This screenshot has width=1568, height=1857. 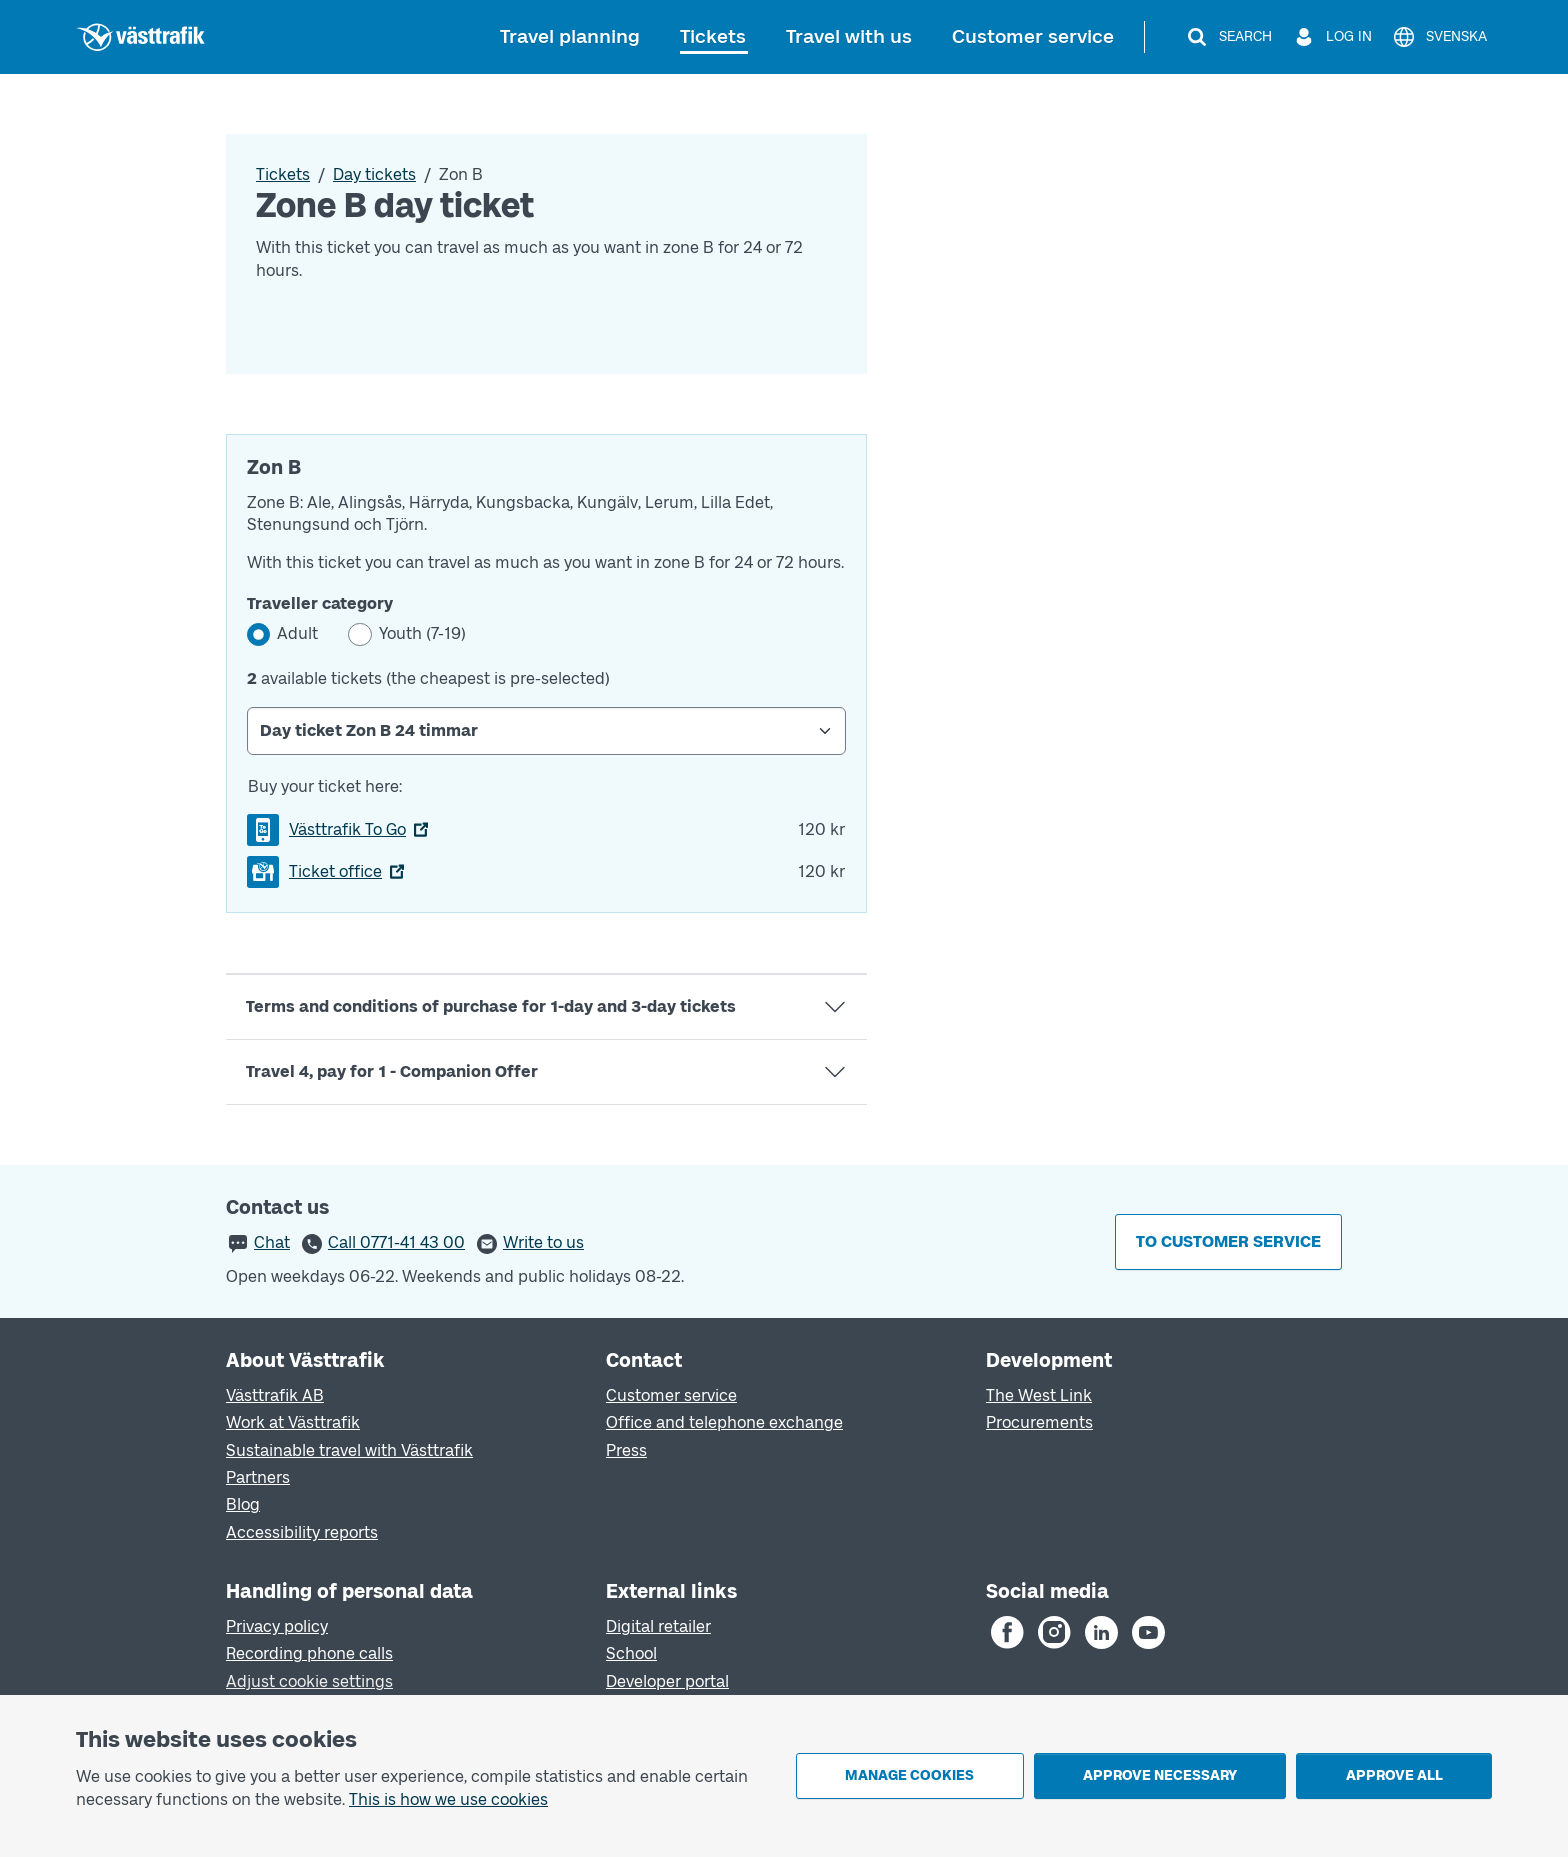 I want to click on Approve necessary, so click(x=1160, y=1775).